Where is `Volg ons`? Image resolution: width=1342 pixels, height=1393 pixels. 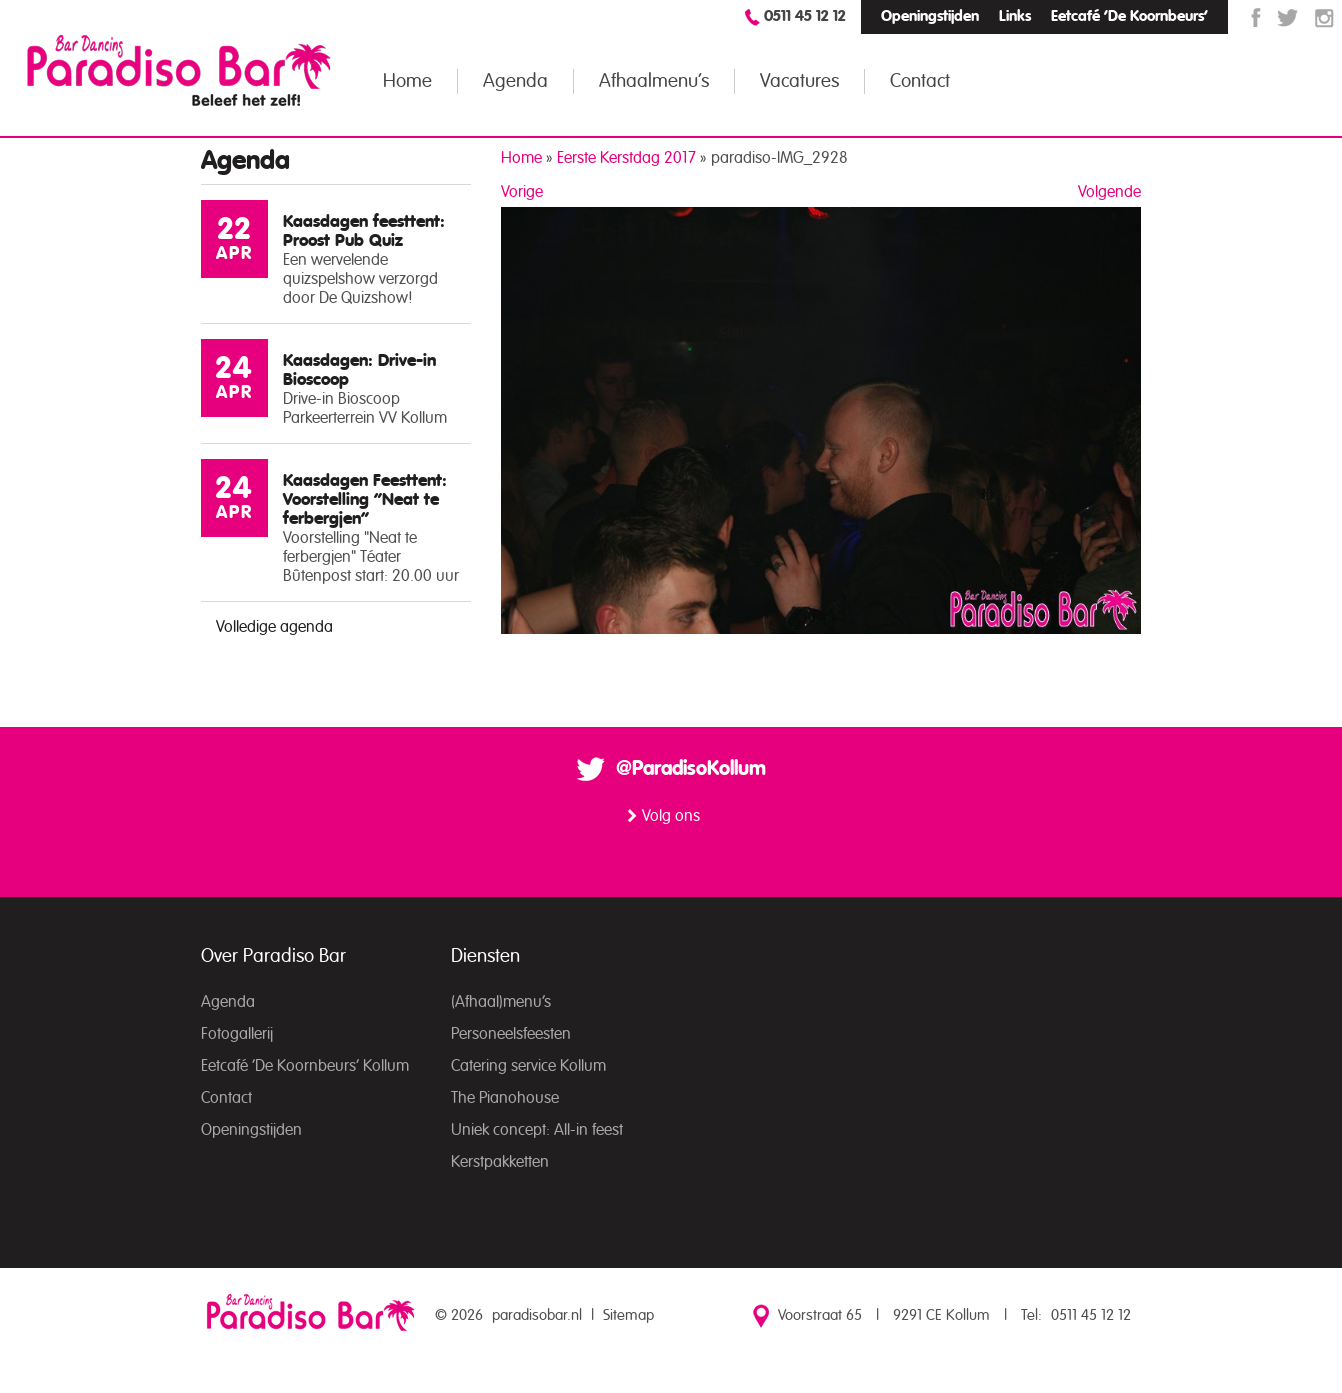
Volg ons is located at coordinates (671, 816).